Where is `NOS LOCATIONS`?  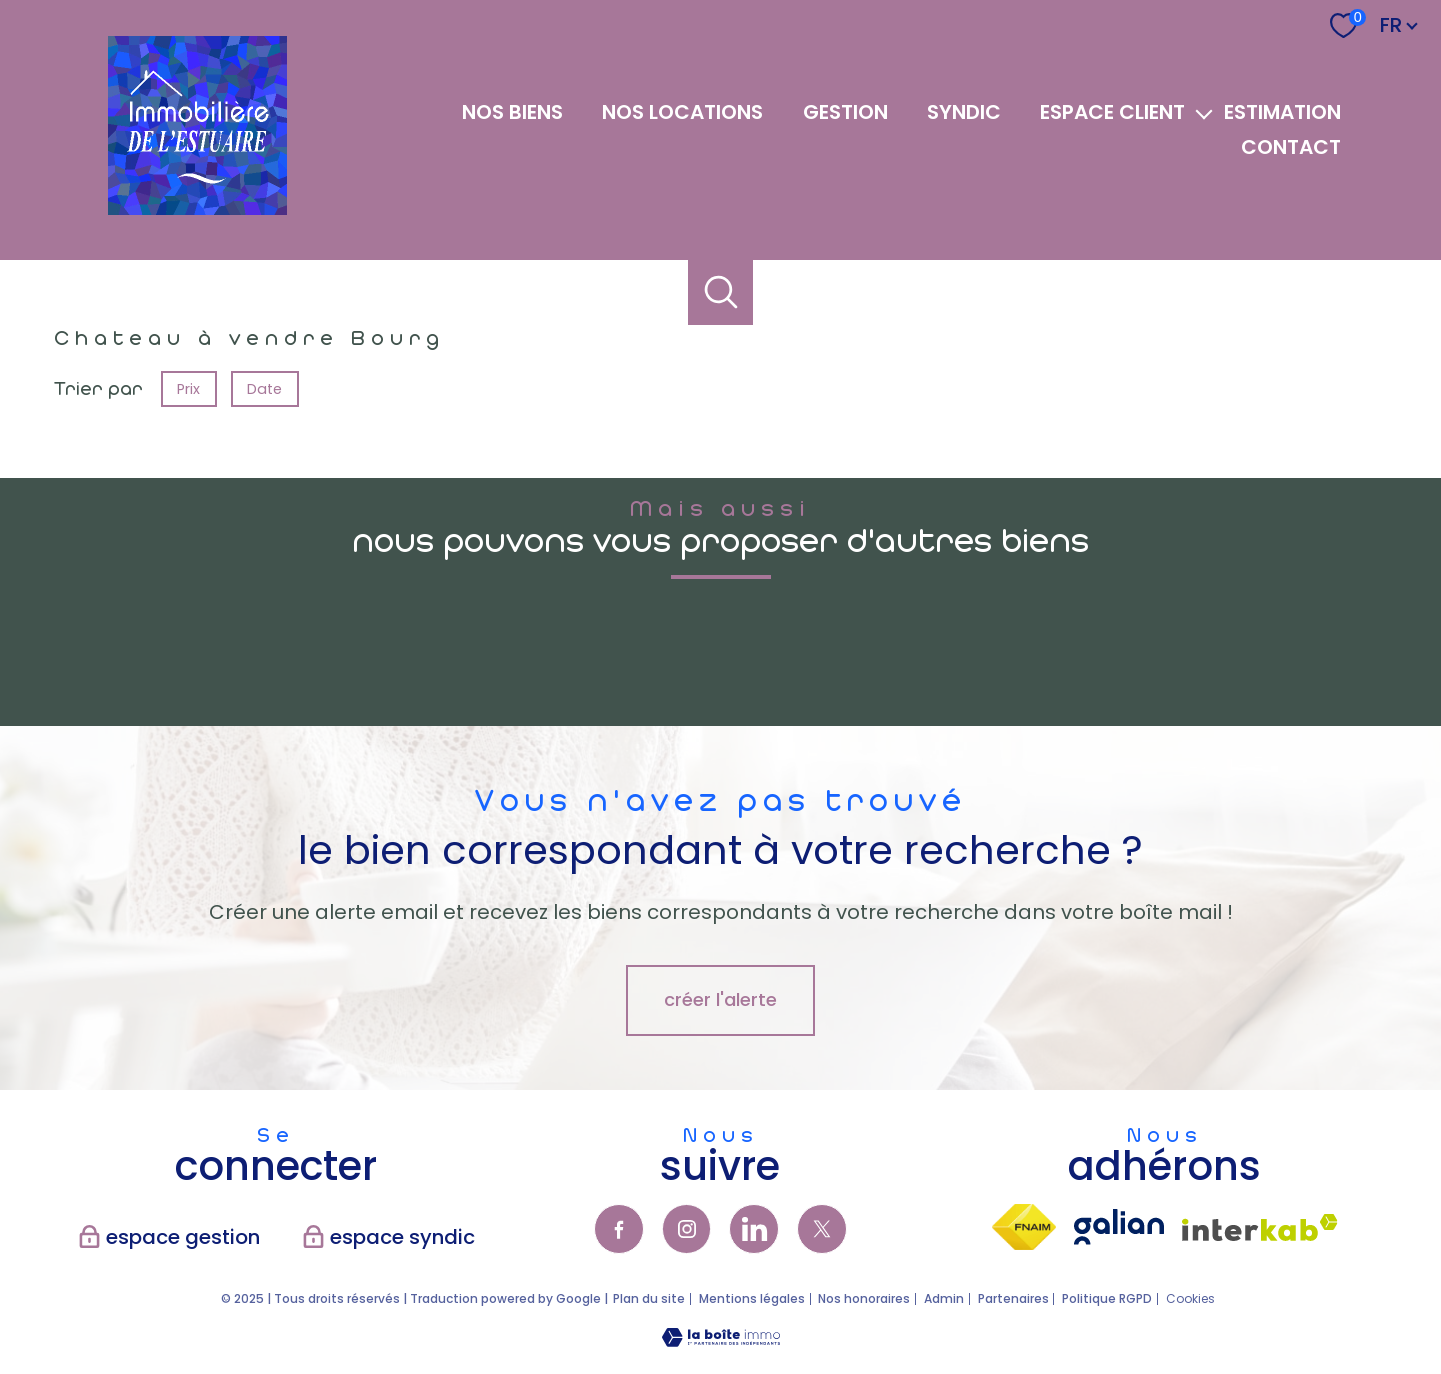
NOS LOCATIONS is located at coordinates (682, 112).